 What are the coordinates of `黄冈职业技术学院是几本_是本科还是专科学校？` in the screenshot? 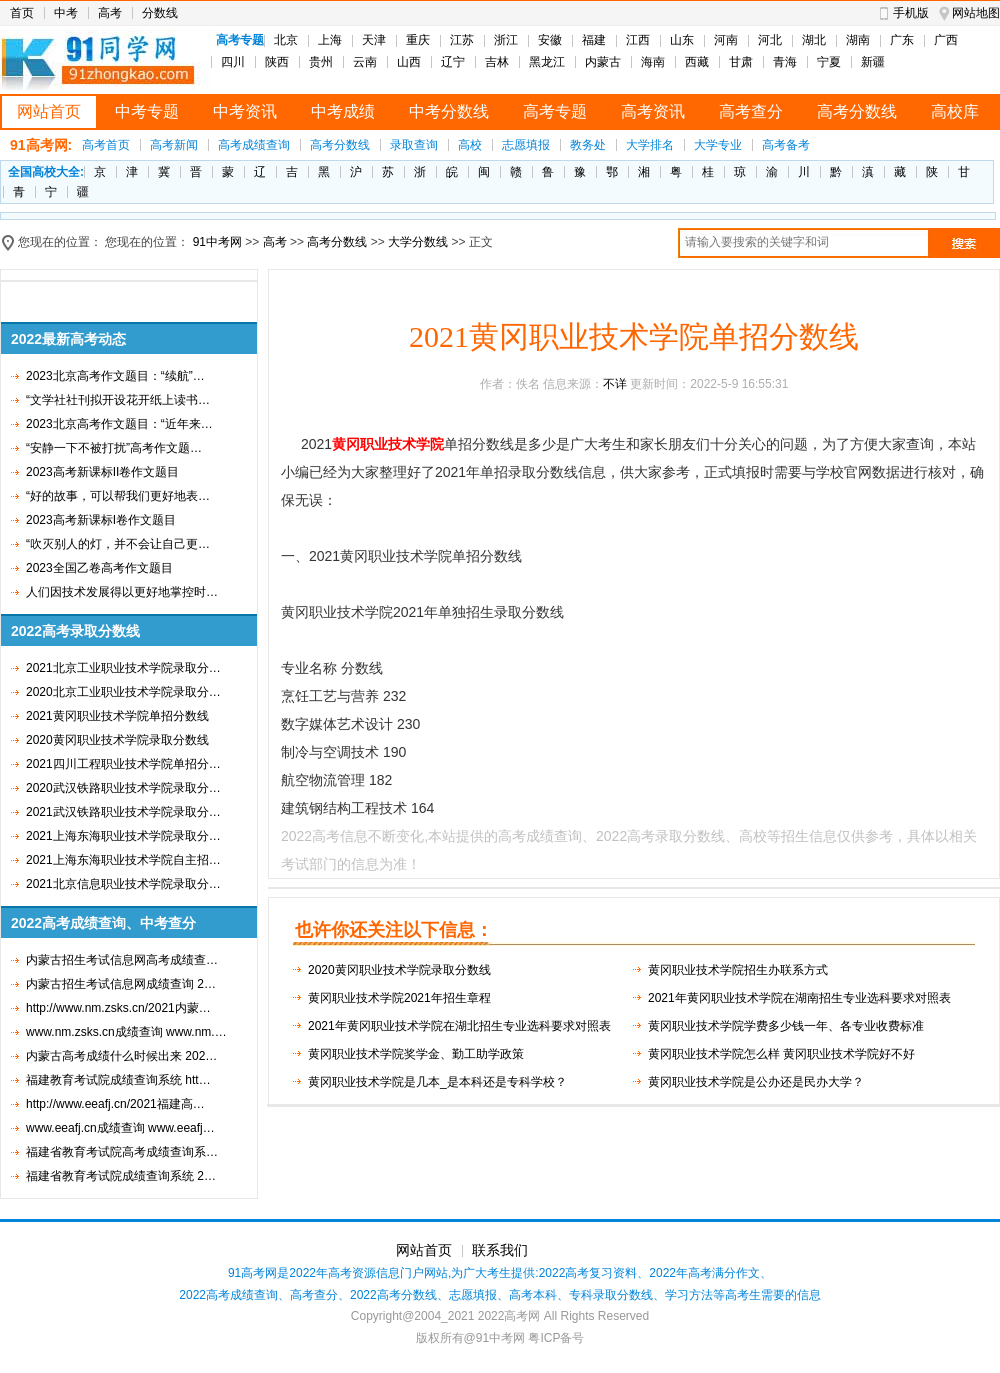 It's located at (437, 1082).